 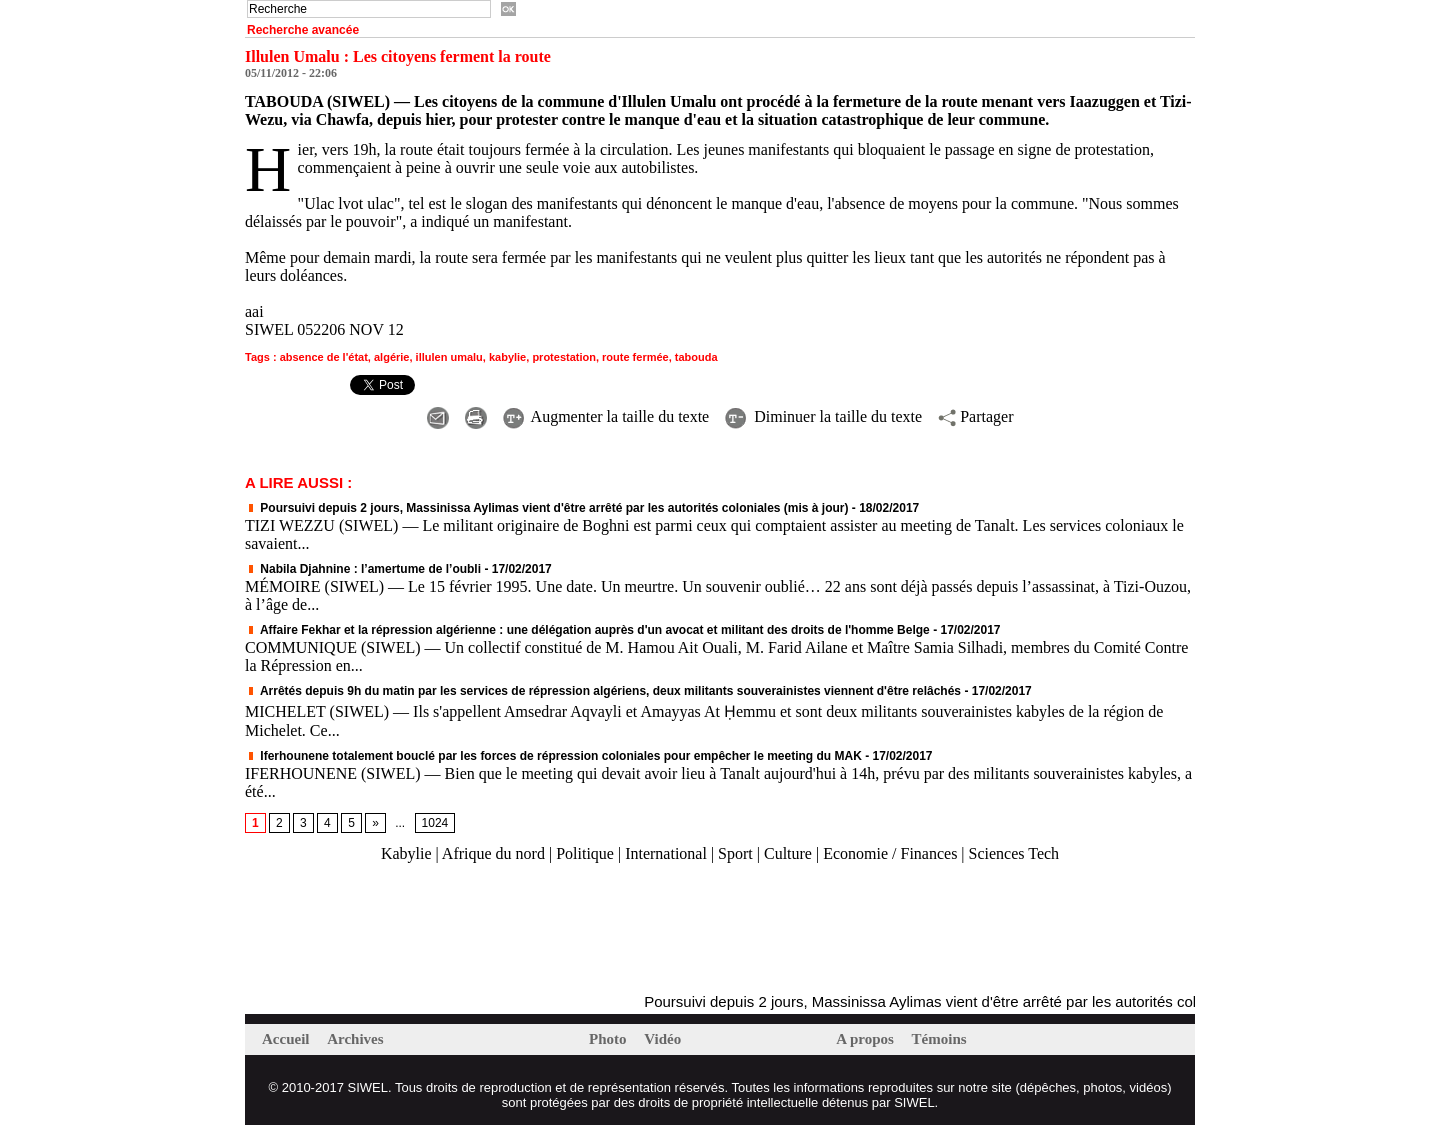 What do you see at coordinates (355, 1039) in the screenshot?
I see `Archives` at bounding box center [355, 1039].